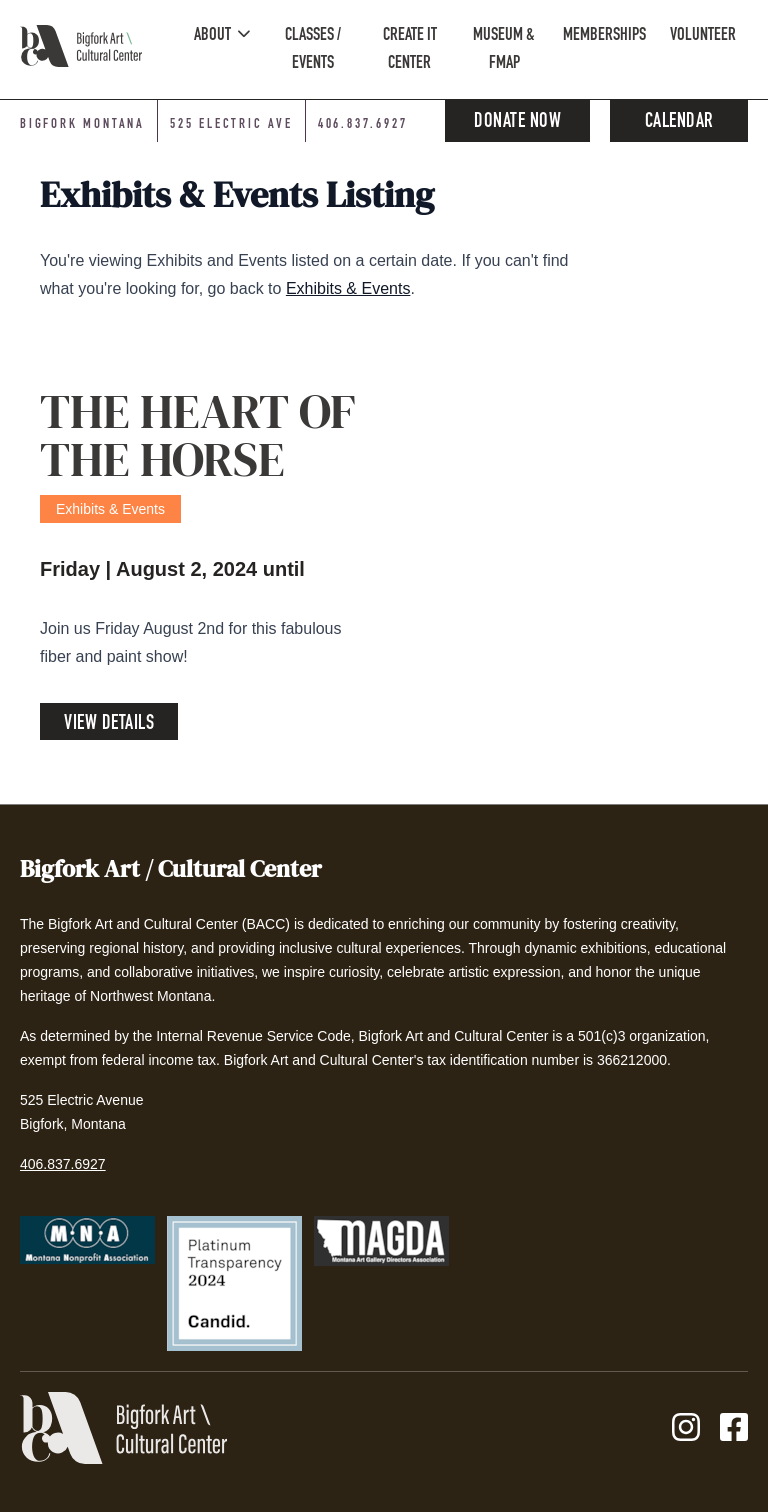 This screenshot has height=1512, width=768. Describe the element at coordinates (363, 125) in the screenshot. I see `406.837.6927 [Phone number: 406-837-6927]` at that location.